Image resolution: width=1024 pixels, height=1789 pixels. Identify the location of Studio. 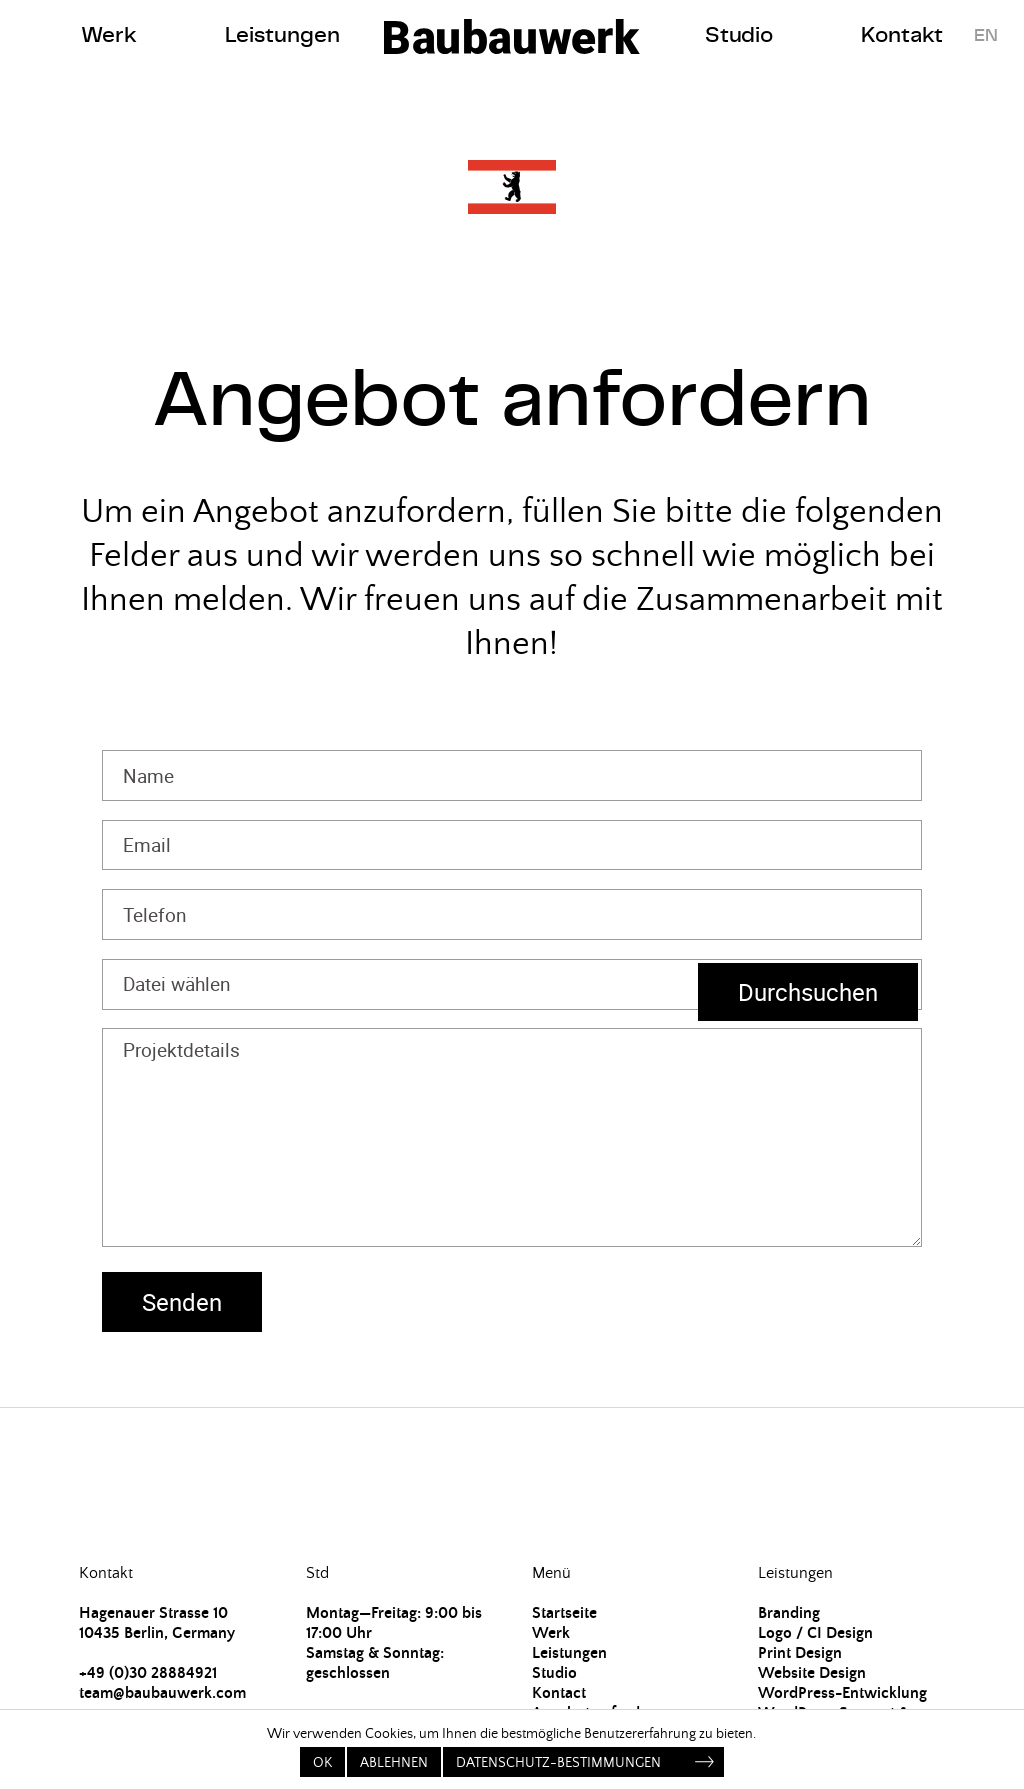
(739, 35).